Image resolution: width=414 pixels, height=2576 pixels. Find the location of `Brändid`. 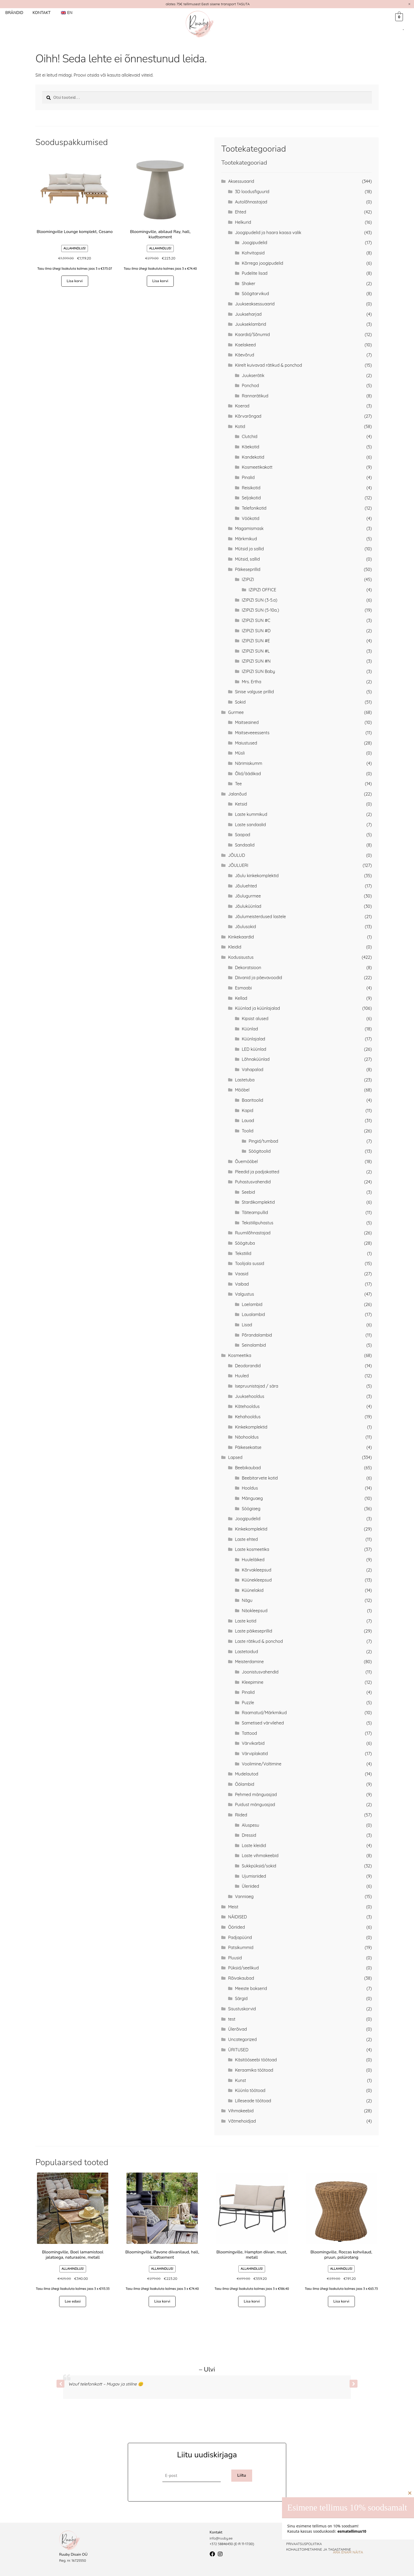

Brändid is located at coordinates (14, 12).